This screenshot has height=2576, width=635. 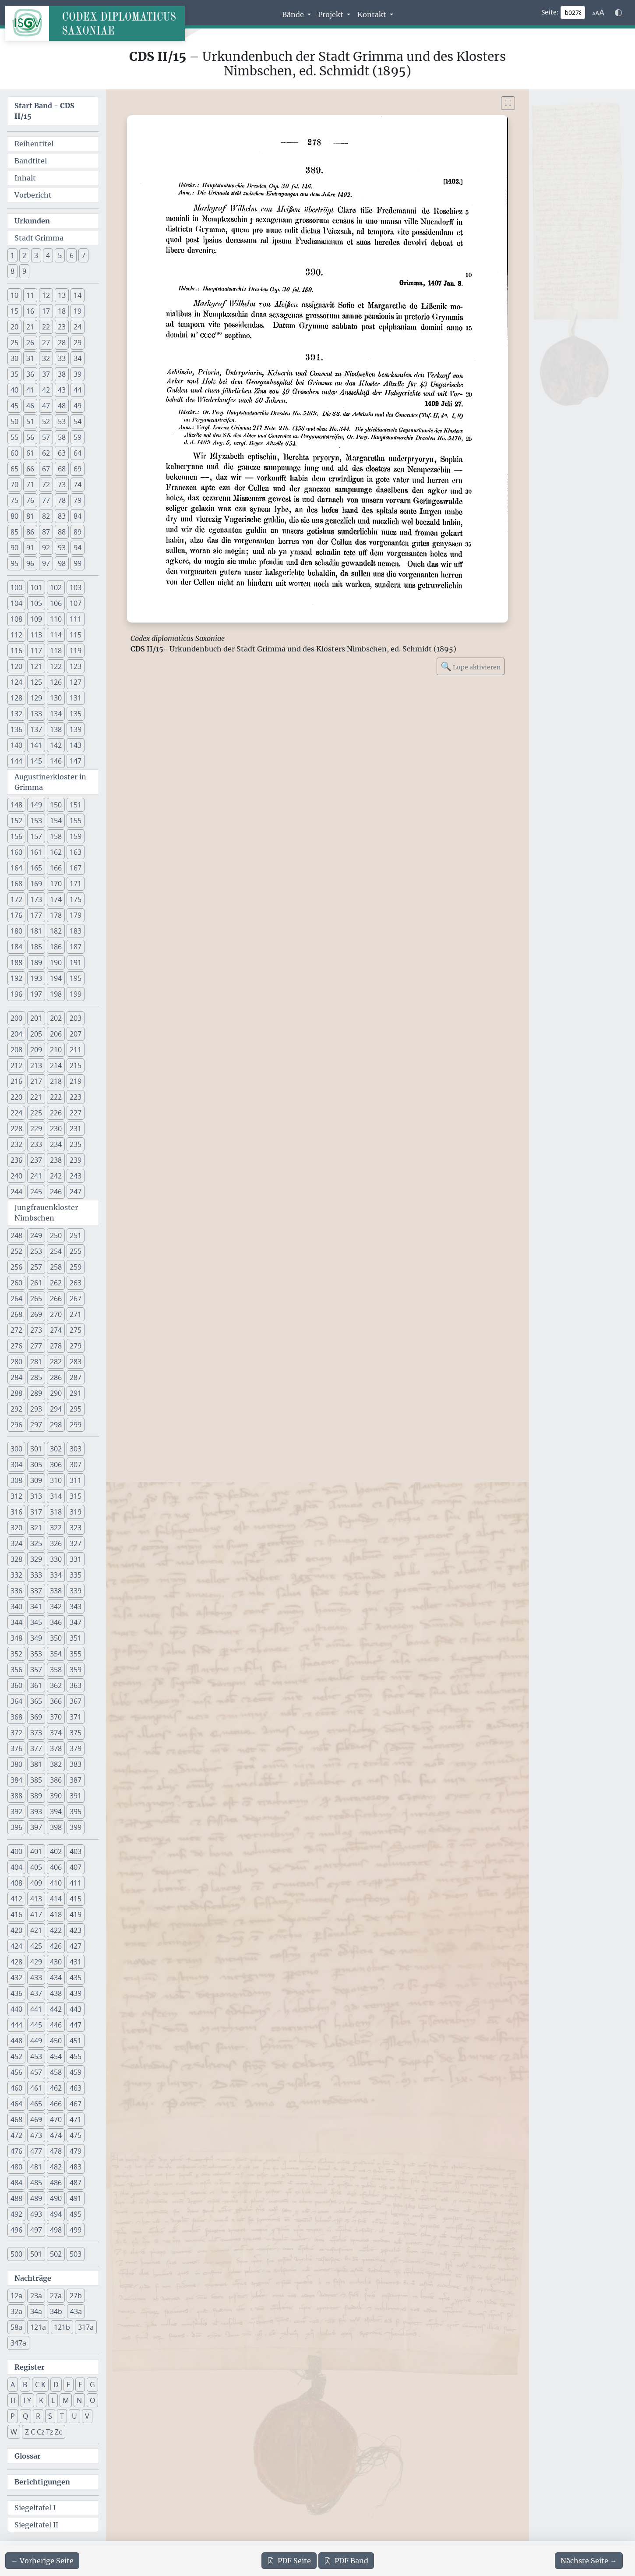 What do you see at coordinates (294, 14) in the screenshot?
I see `Bände [button]` at bounding box center [294, 14].